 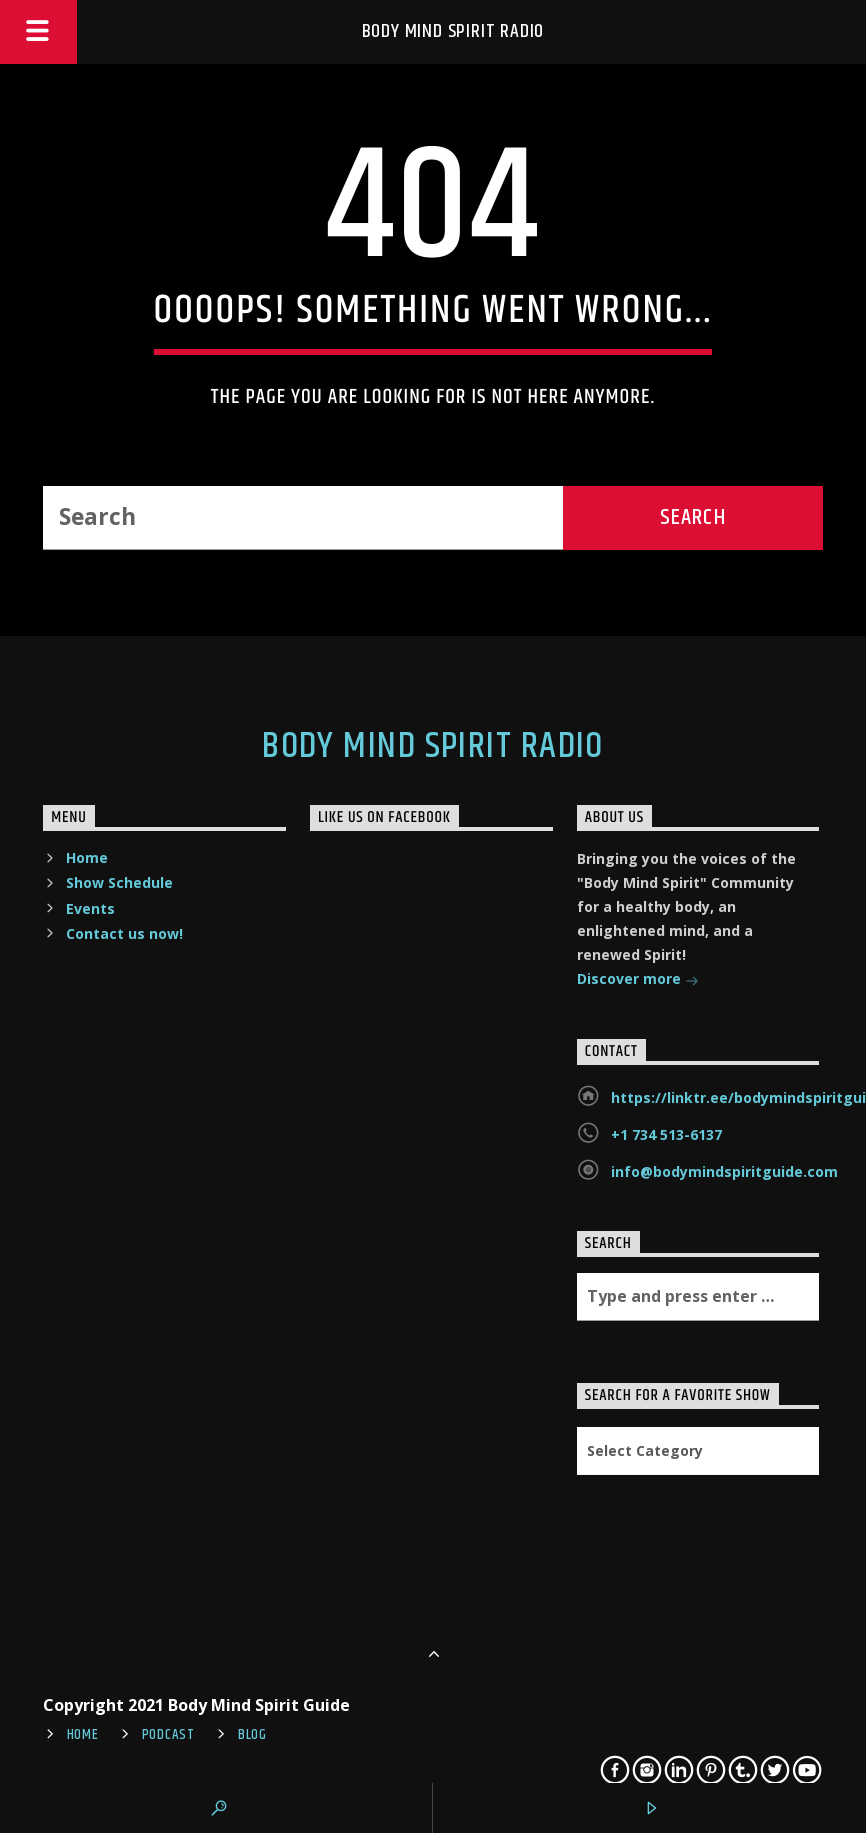 I want to click on Home, so click(x=87, y=857).